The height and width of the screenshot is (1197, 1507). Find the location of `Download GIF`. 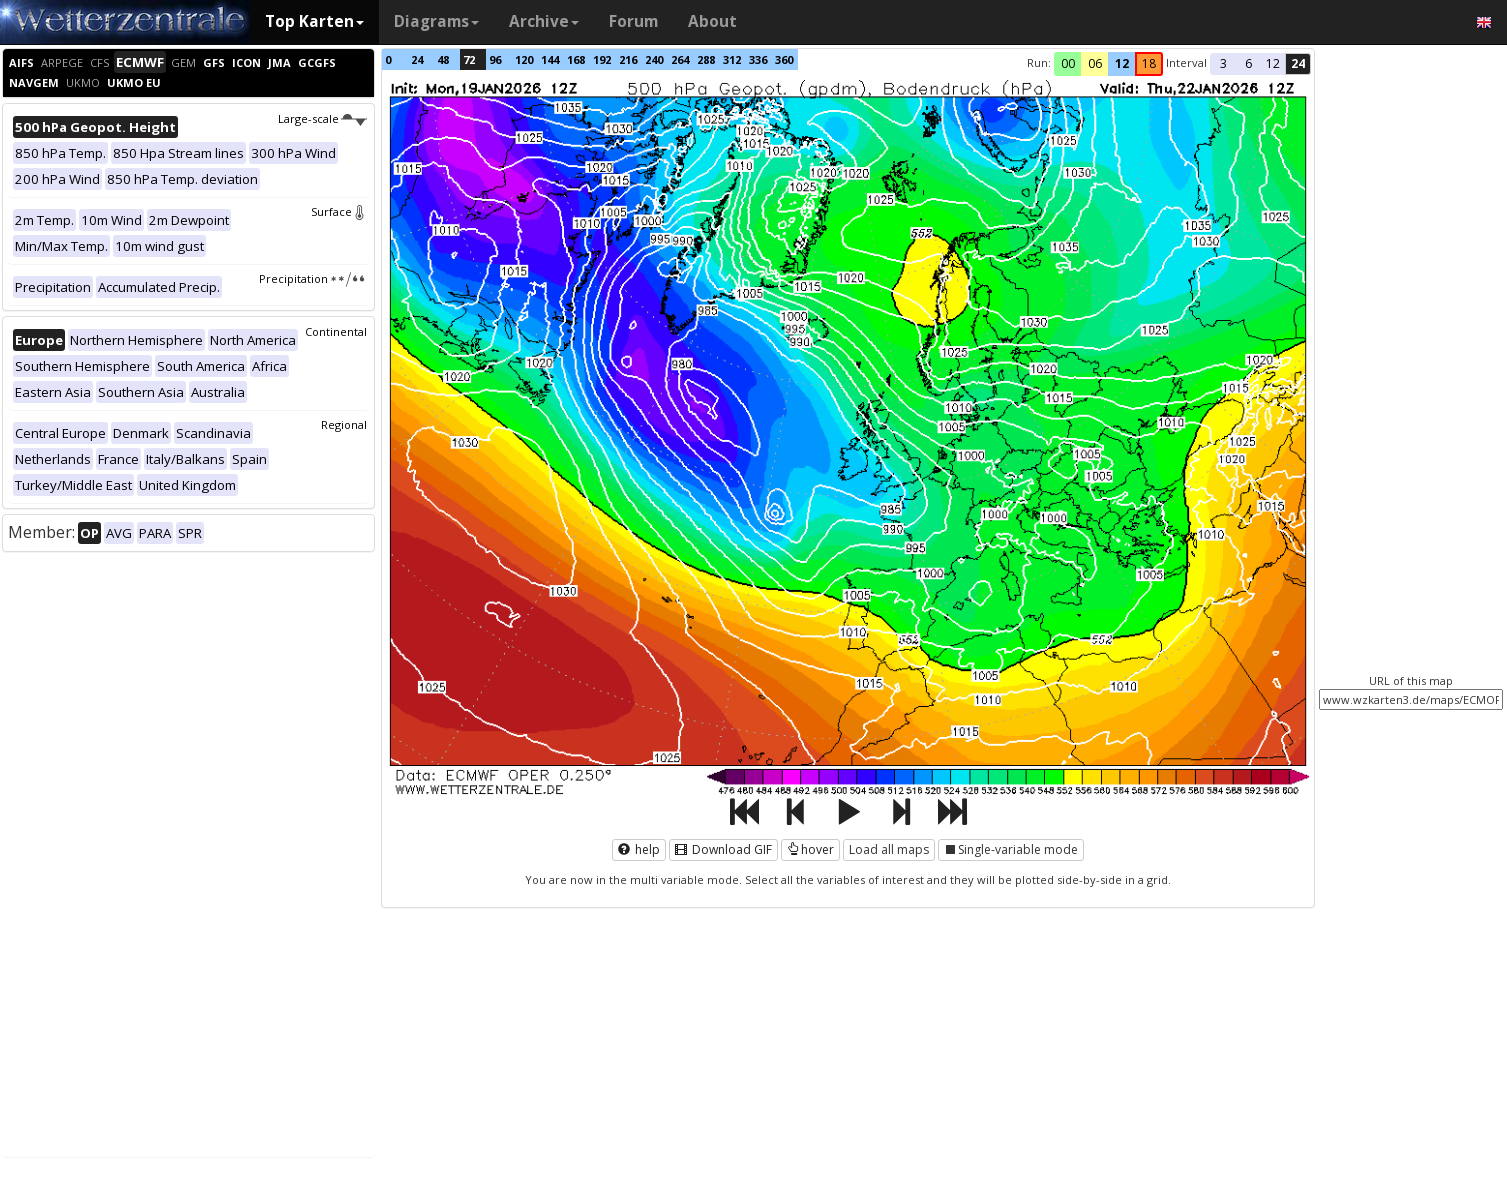

Download GIF is located at coordinates (723, 849).